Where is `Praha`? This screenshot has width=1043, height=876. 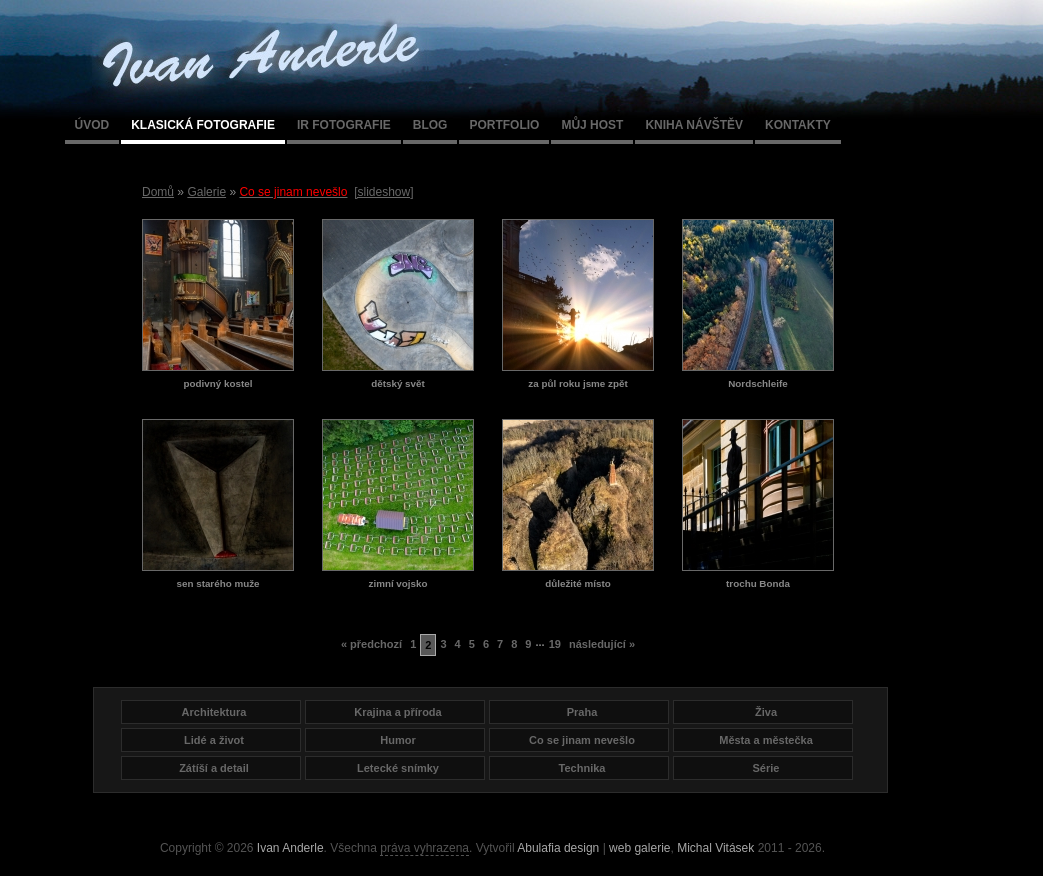
Praha is located at coordinates (582, 712).